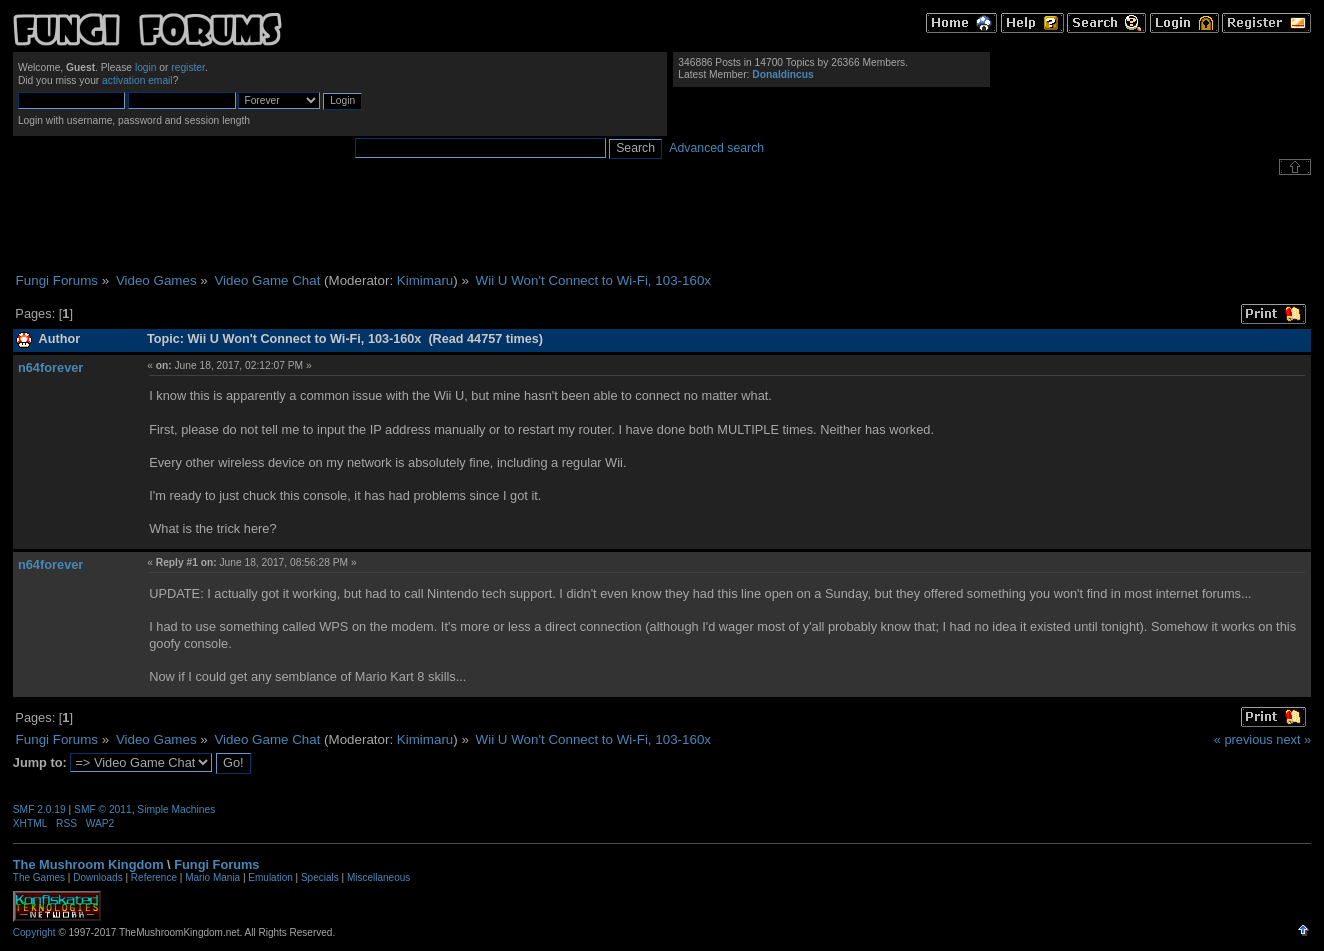 This screenshot has width=1324, height=951. I want to click on SMF © 2011, so click(103, 809).